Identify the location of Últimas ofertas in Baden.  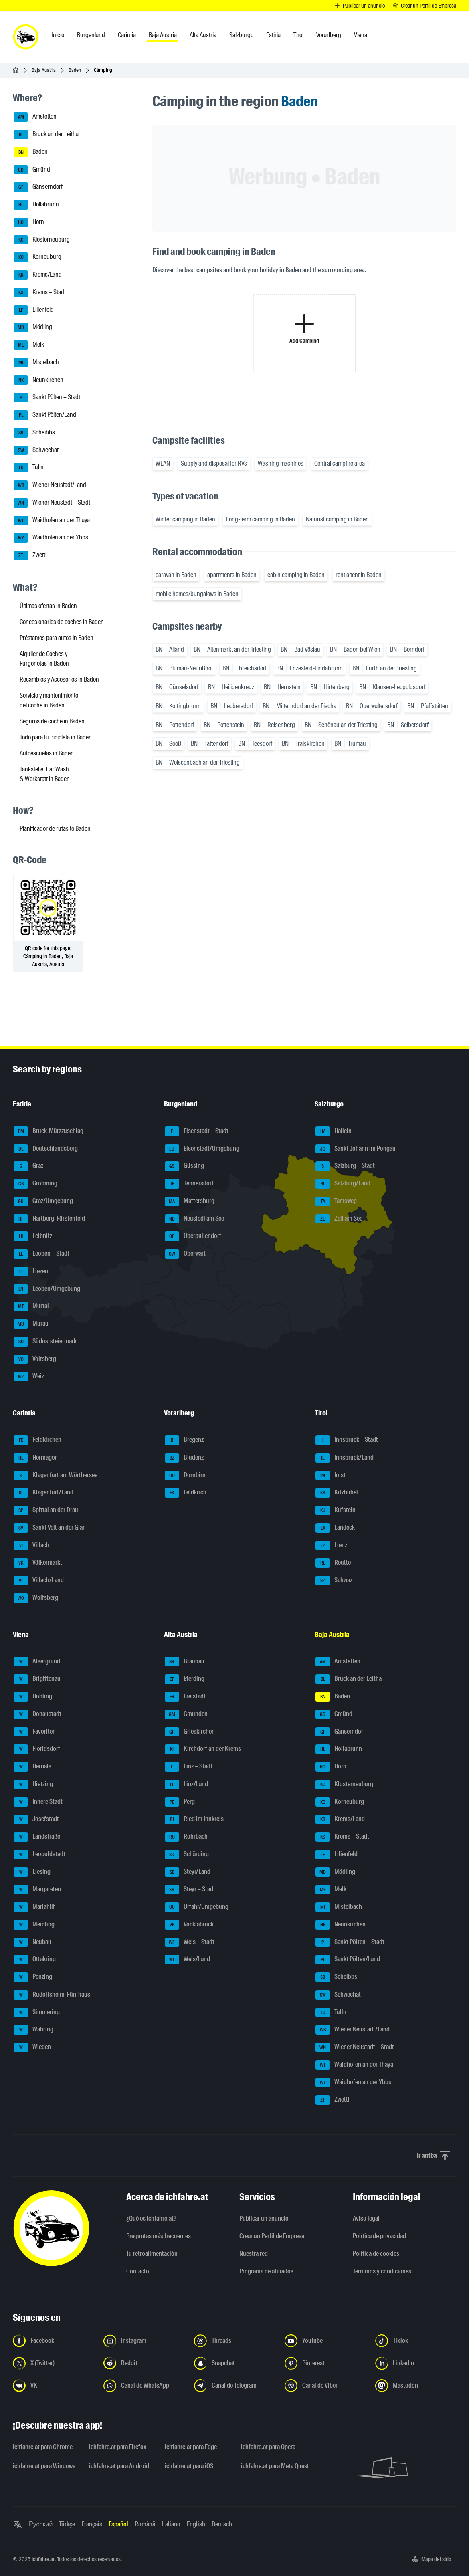
(48, 606).